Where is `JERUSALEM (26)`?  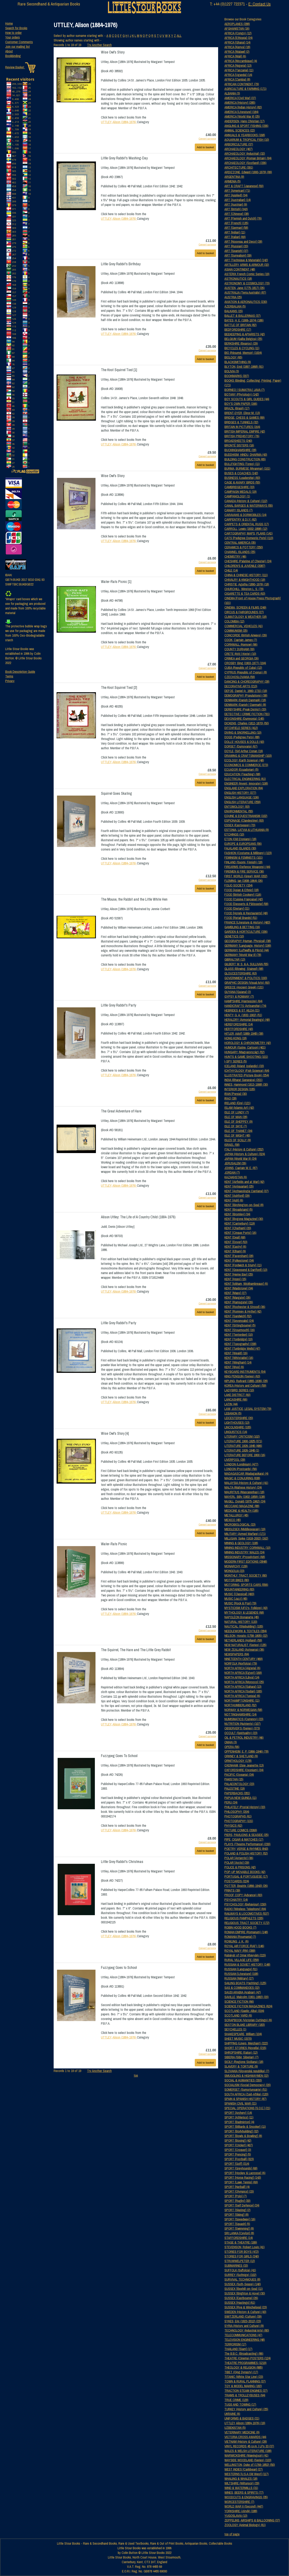 JERUSALEM (26) is located at coordinates (235, 1163).